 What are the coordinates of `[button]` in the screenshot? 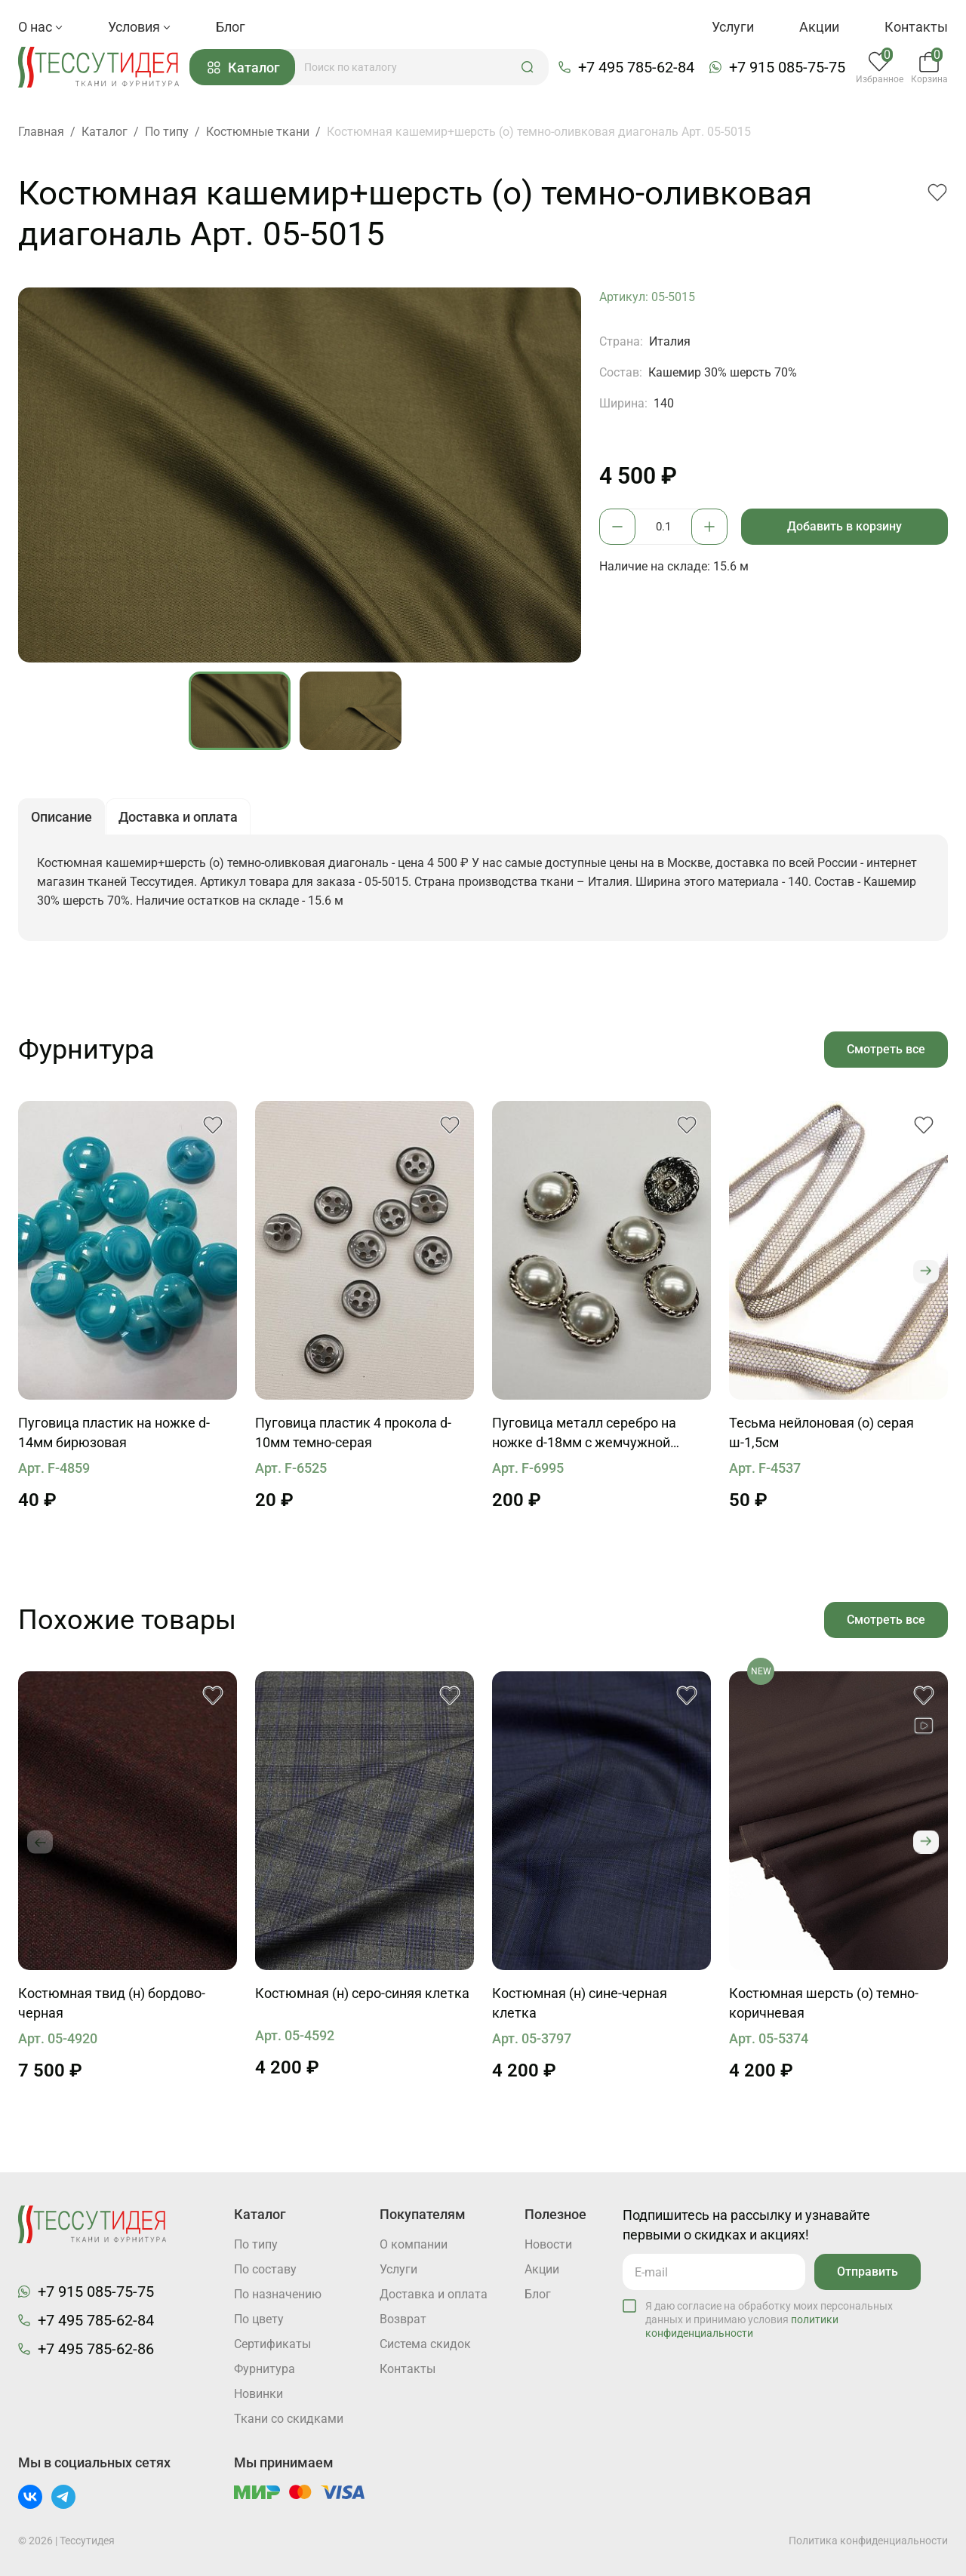 It's located at (527, 67).